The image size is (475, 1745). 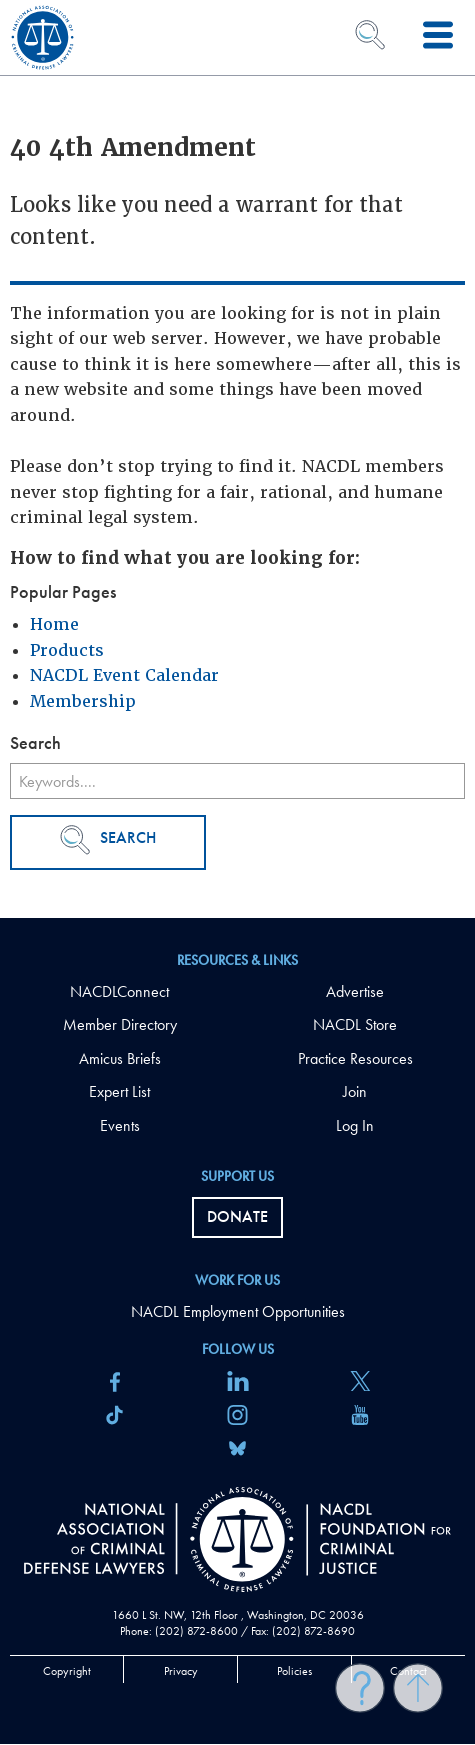 I want to click on NACDL Event Calendar, so click(x=124, y=675).